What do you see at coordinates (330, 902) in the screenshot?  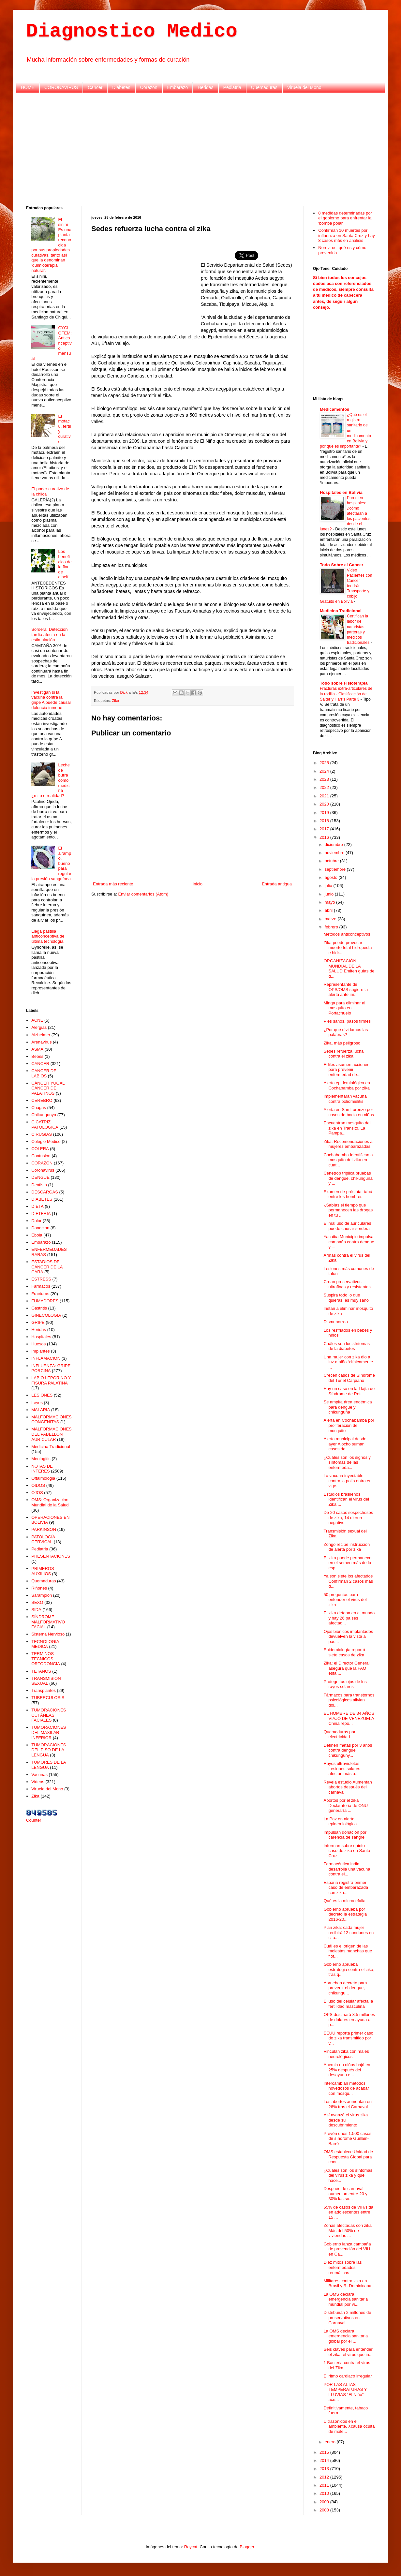 I see `mayo` at bounding box center [330, 902].